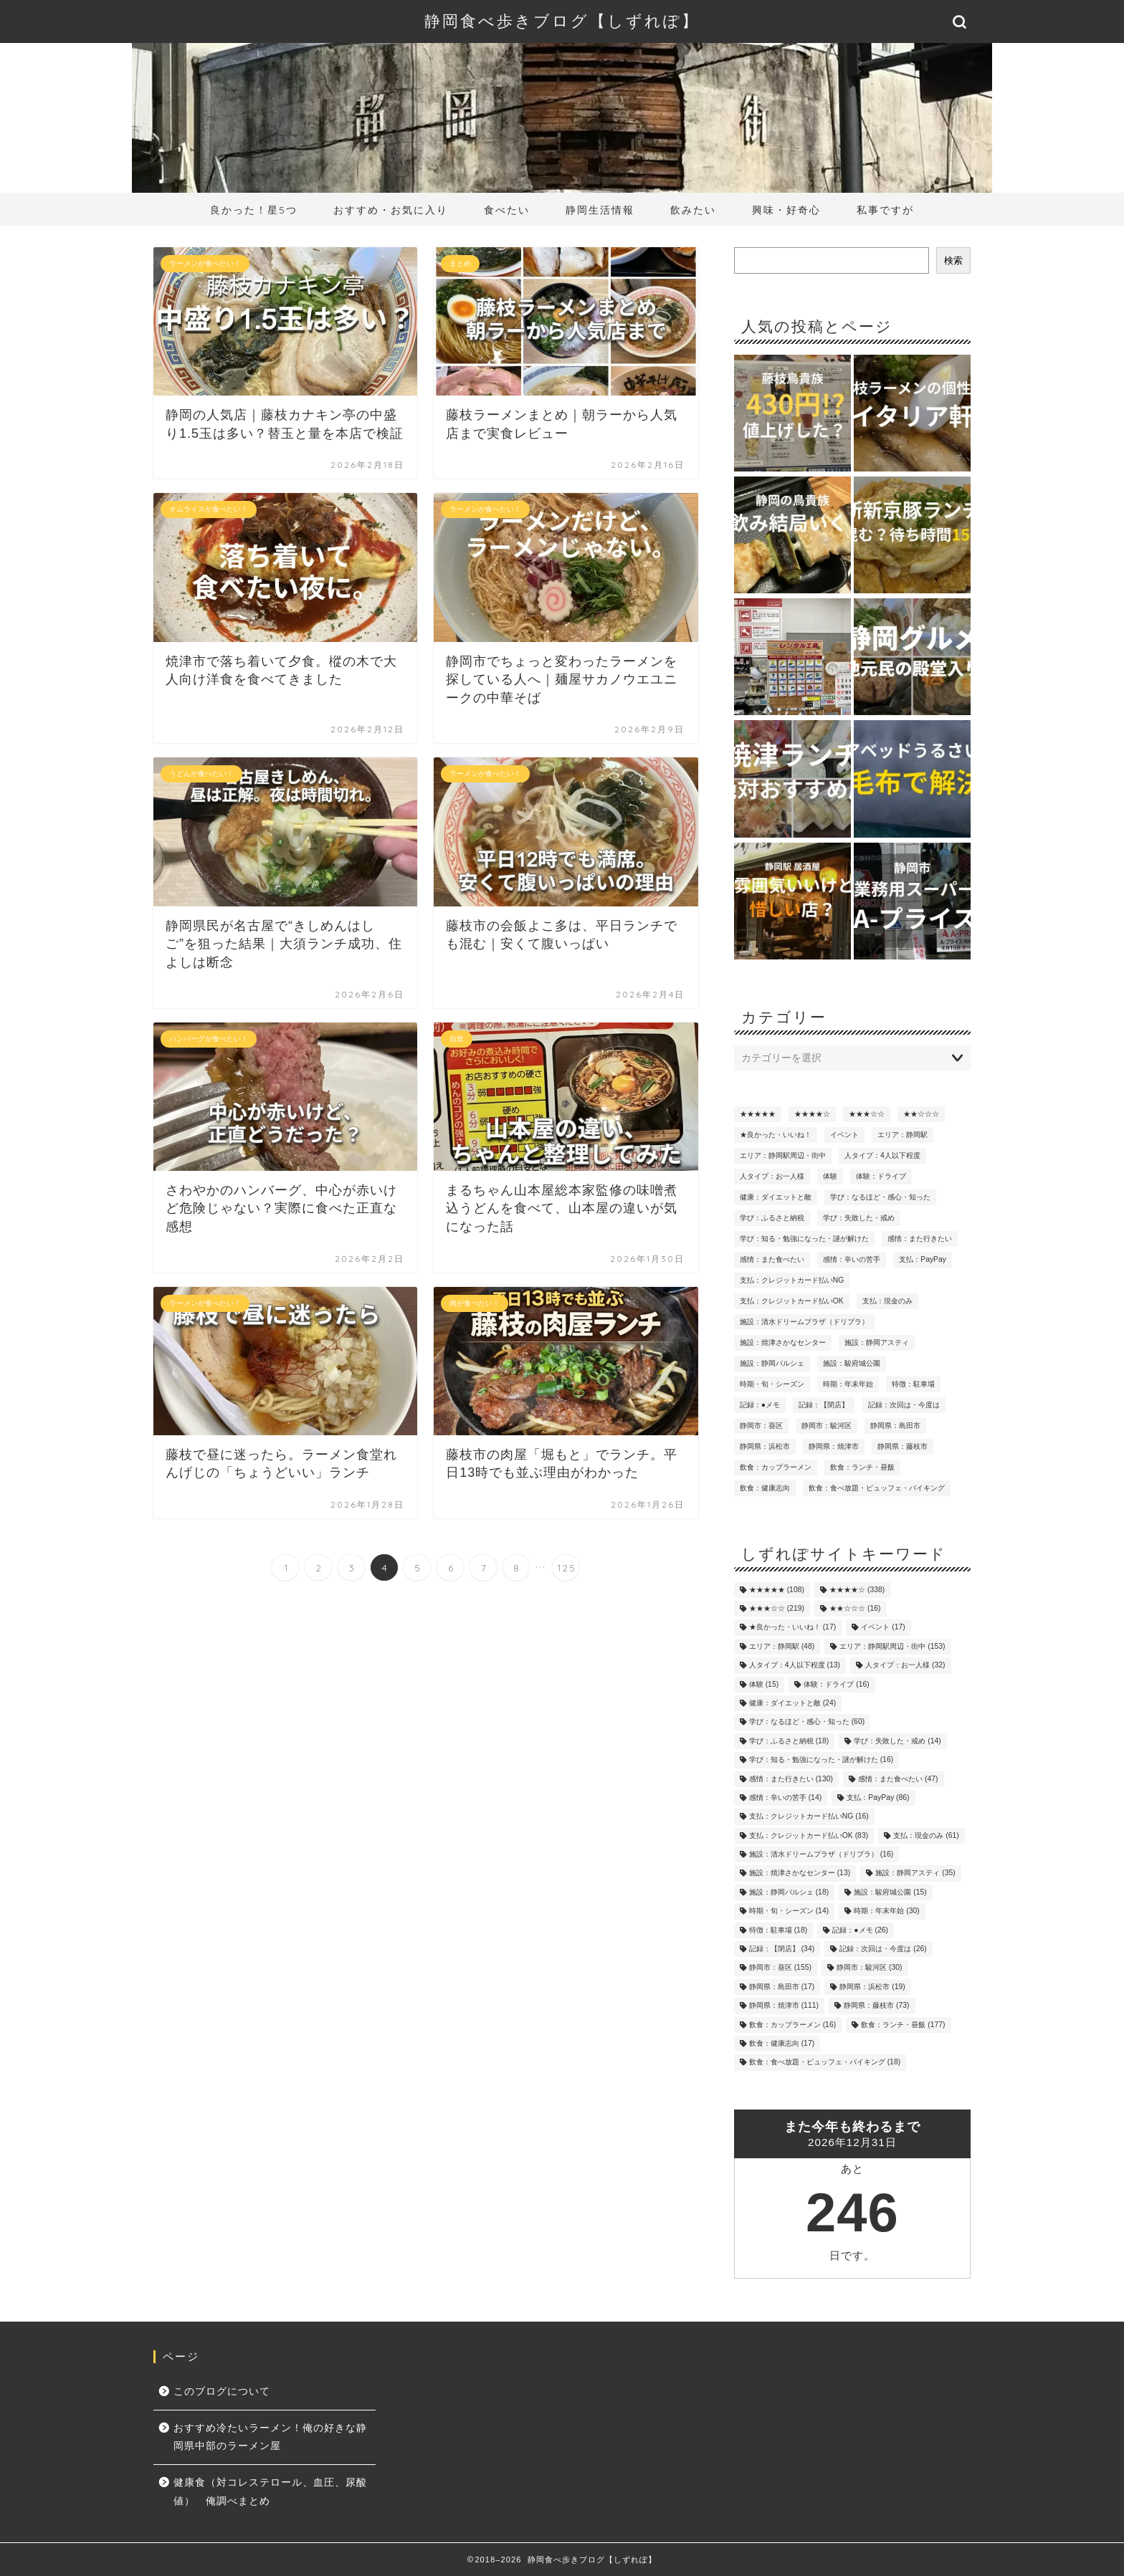 This screenshot has height=2576, width=1124. Describe the element at coordinates (772, 1259) in the screenshot. I see `感情：また食べたい [感情：また食べたい (47個の項目)]` at that location.